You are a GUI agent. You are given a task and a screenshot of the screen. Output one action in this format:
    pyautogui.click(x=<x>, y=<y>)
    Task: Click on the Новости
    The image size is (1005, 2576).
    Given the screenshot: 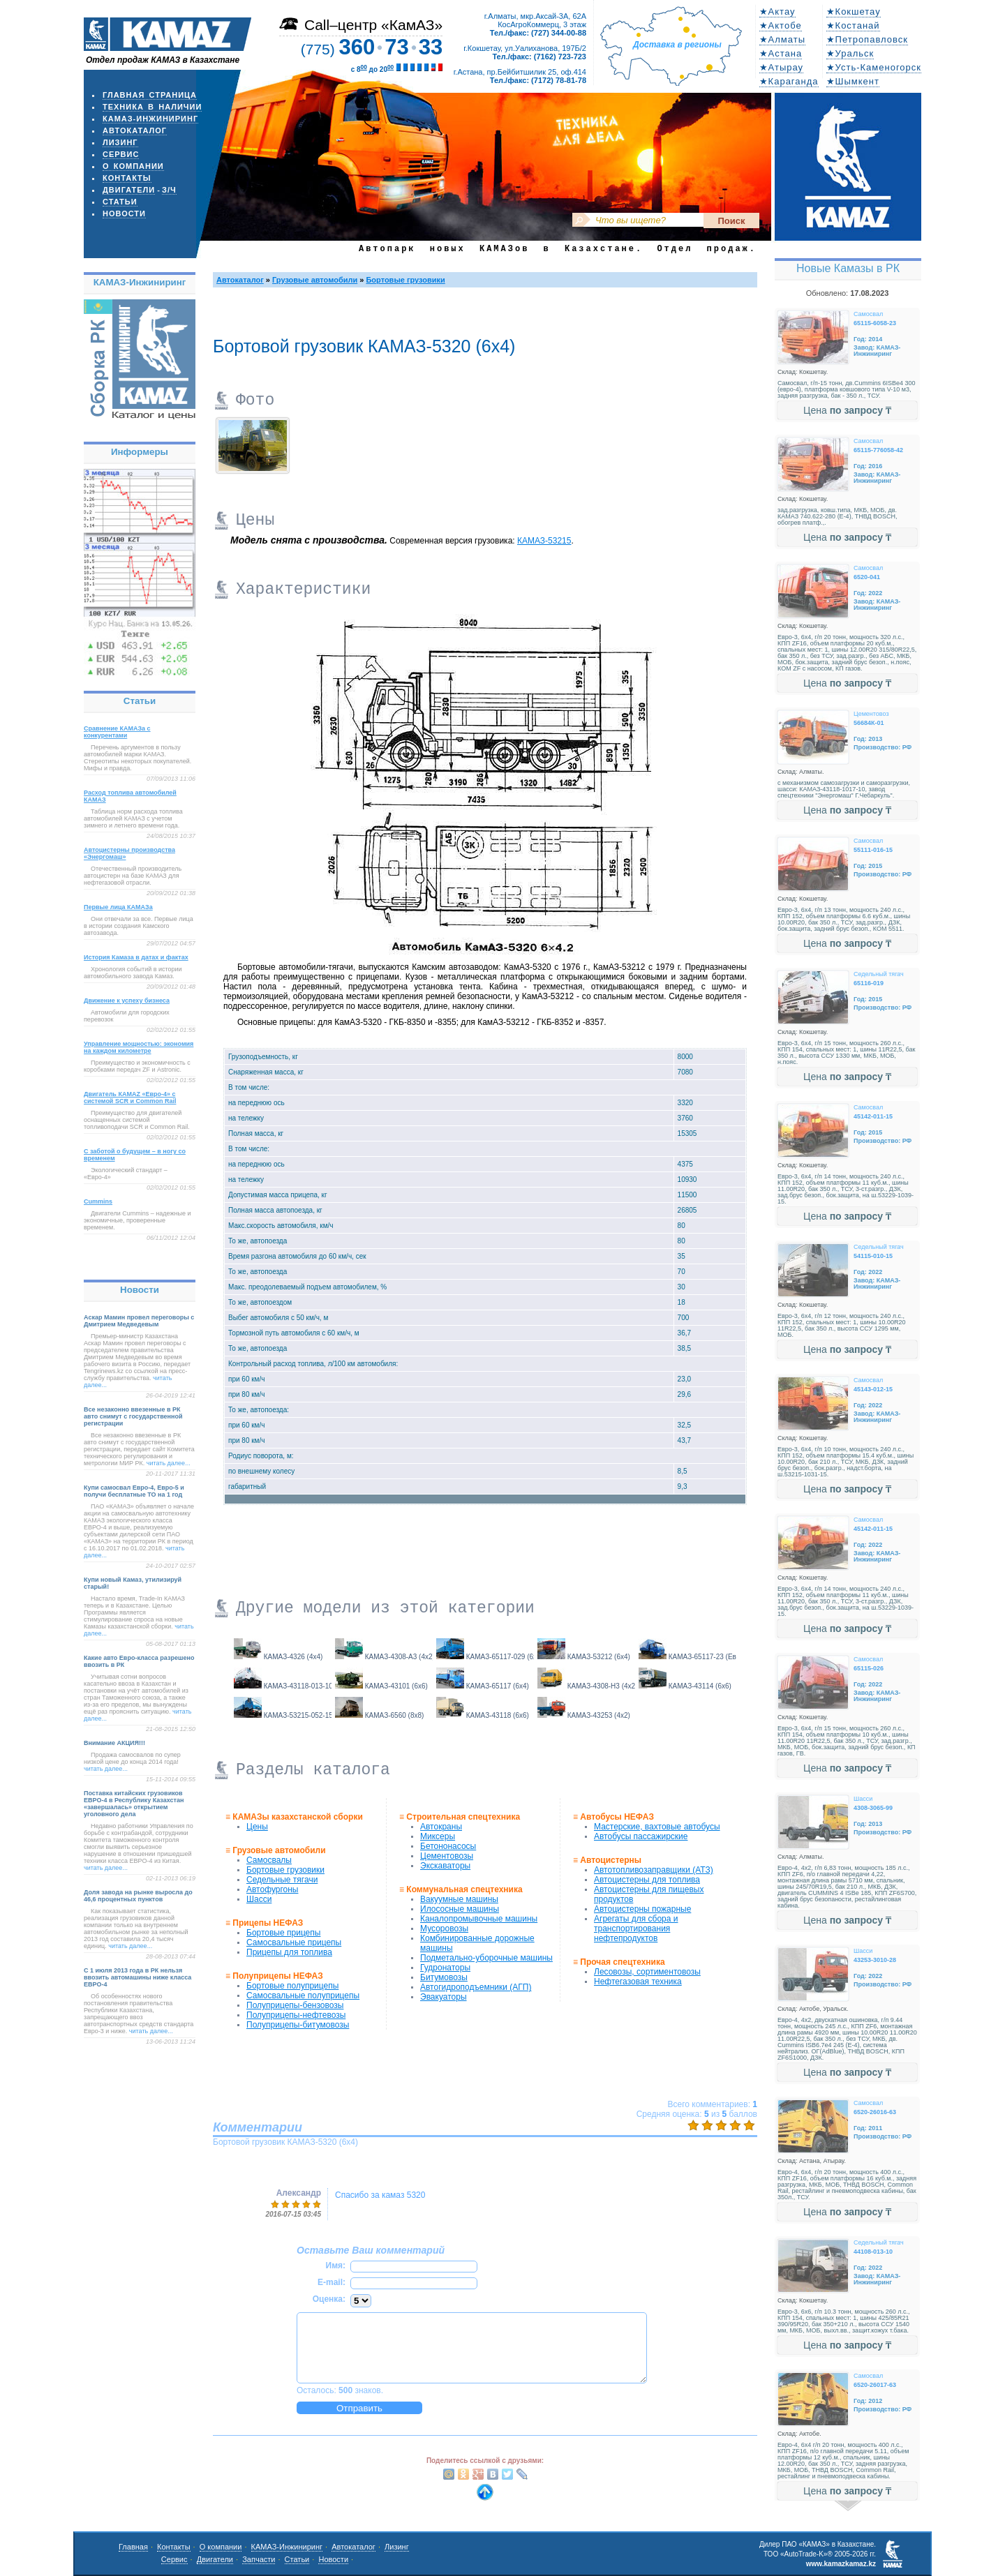 What is the action you would take?
    pyautogui.click(x=124, y=213)
    